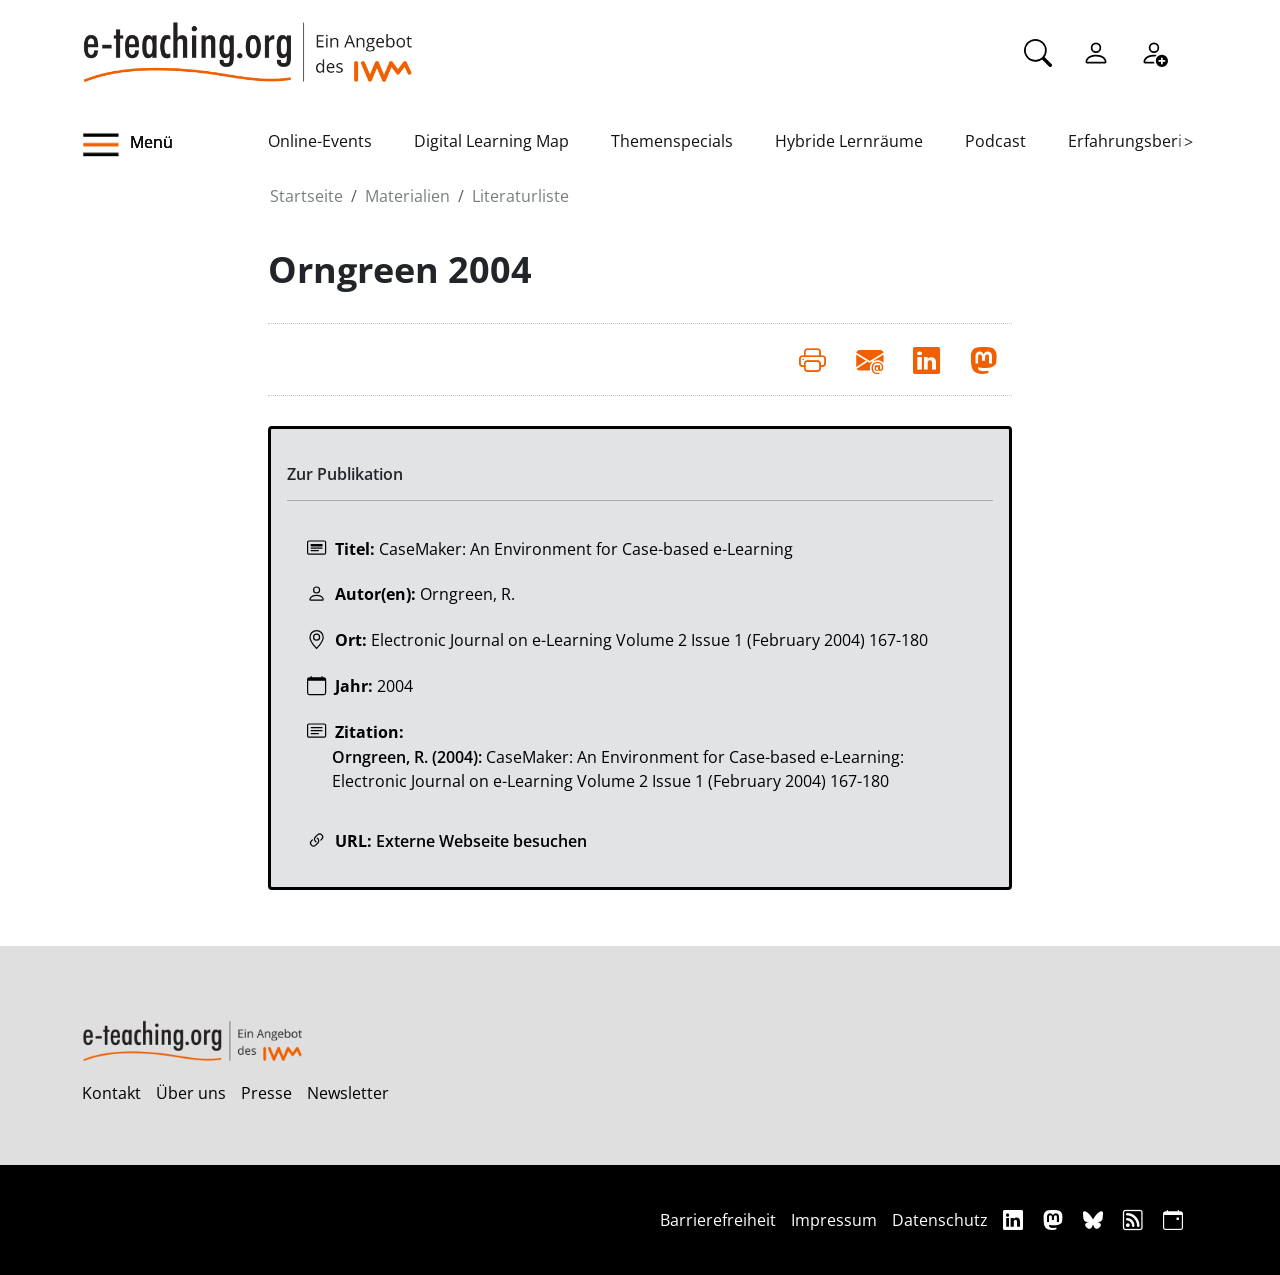 This screenshot has width=1280, height=1275. What do you see at coordinates (834, 1220) in the screenshot?
I see `Impressum` at bounding box center [834, 1220].